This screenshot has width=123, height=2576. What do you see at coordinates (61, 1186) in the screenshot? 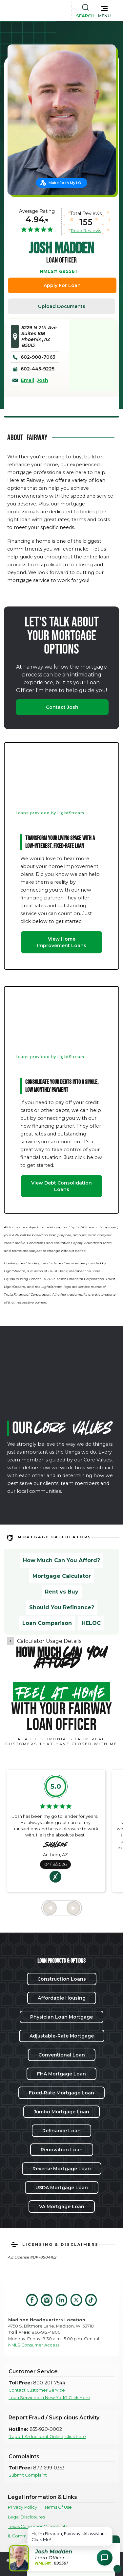
I see `View Debt Consolidation Loans` at bounding box center [61, 1186].